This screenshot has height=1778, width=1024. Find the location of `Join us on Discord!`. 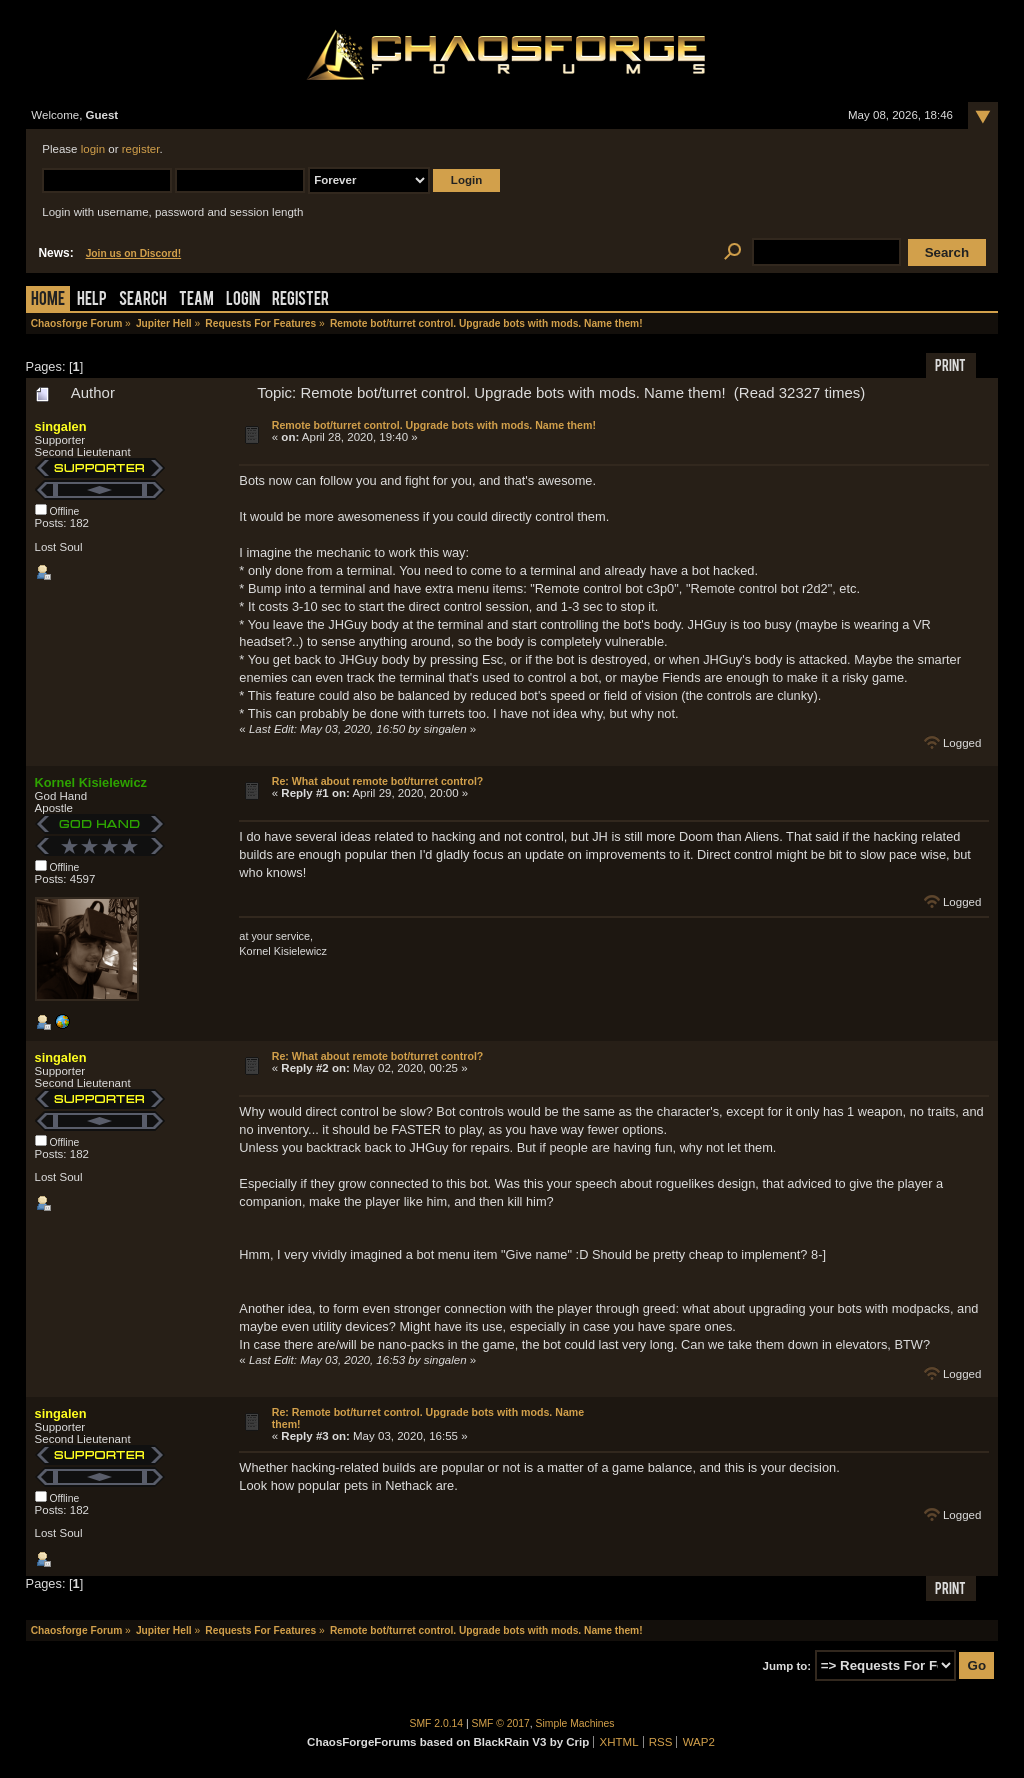

Join us on Discord! is located at coordinates (134, 253).